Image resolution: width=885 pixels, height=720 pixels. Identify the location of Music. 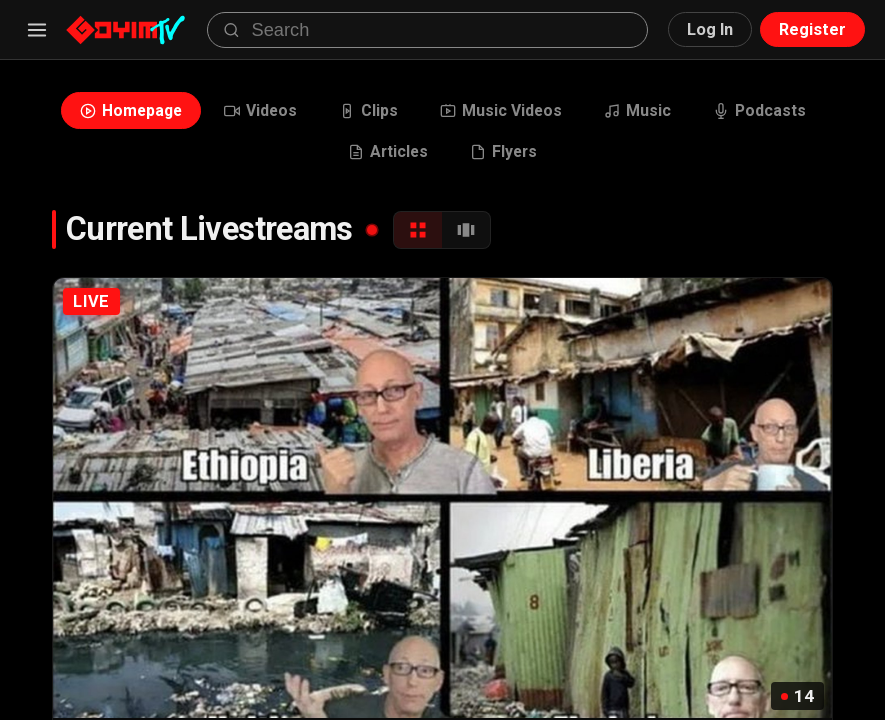
(637, 110).